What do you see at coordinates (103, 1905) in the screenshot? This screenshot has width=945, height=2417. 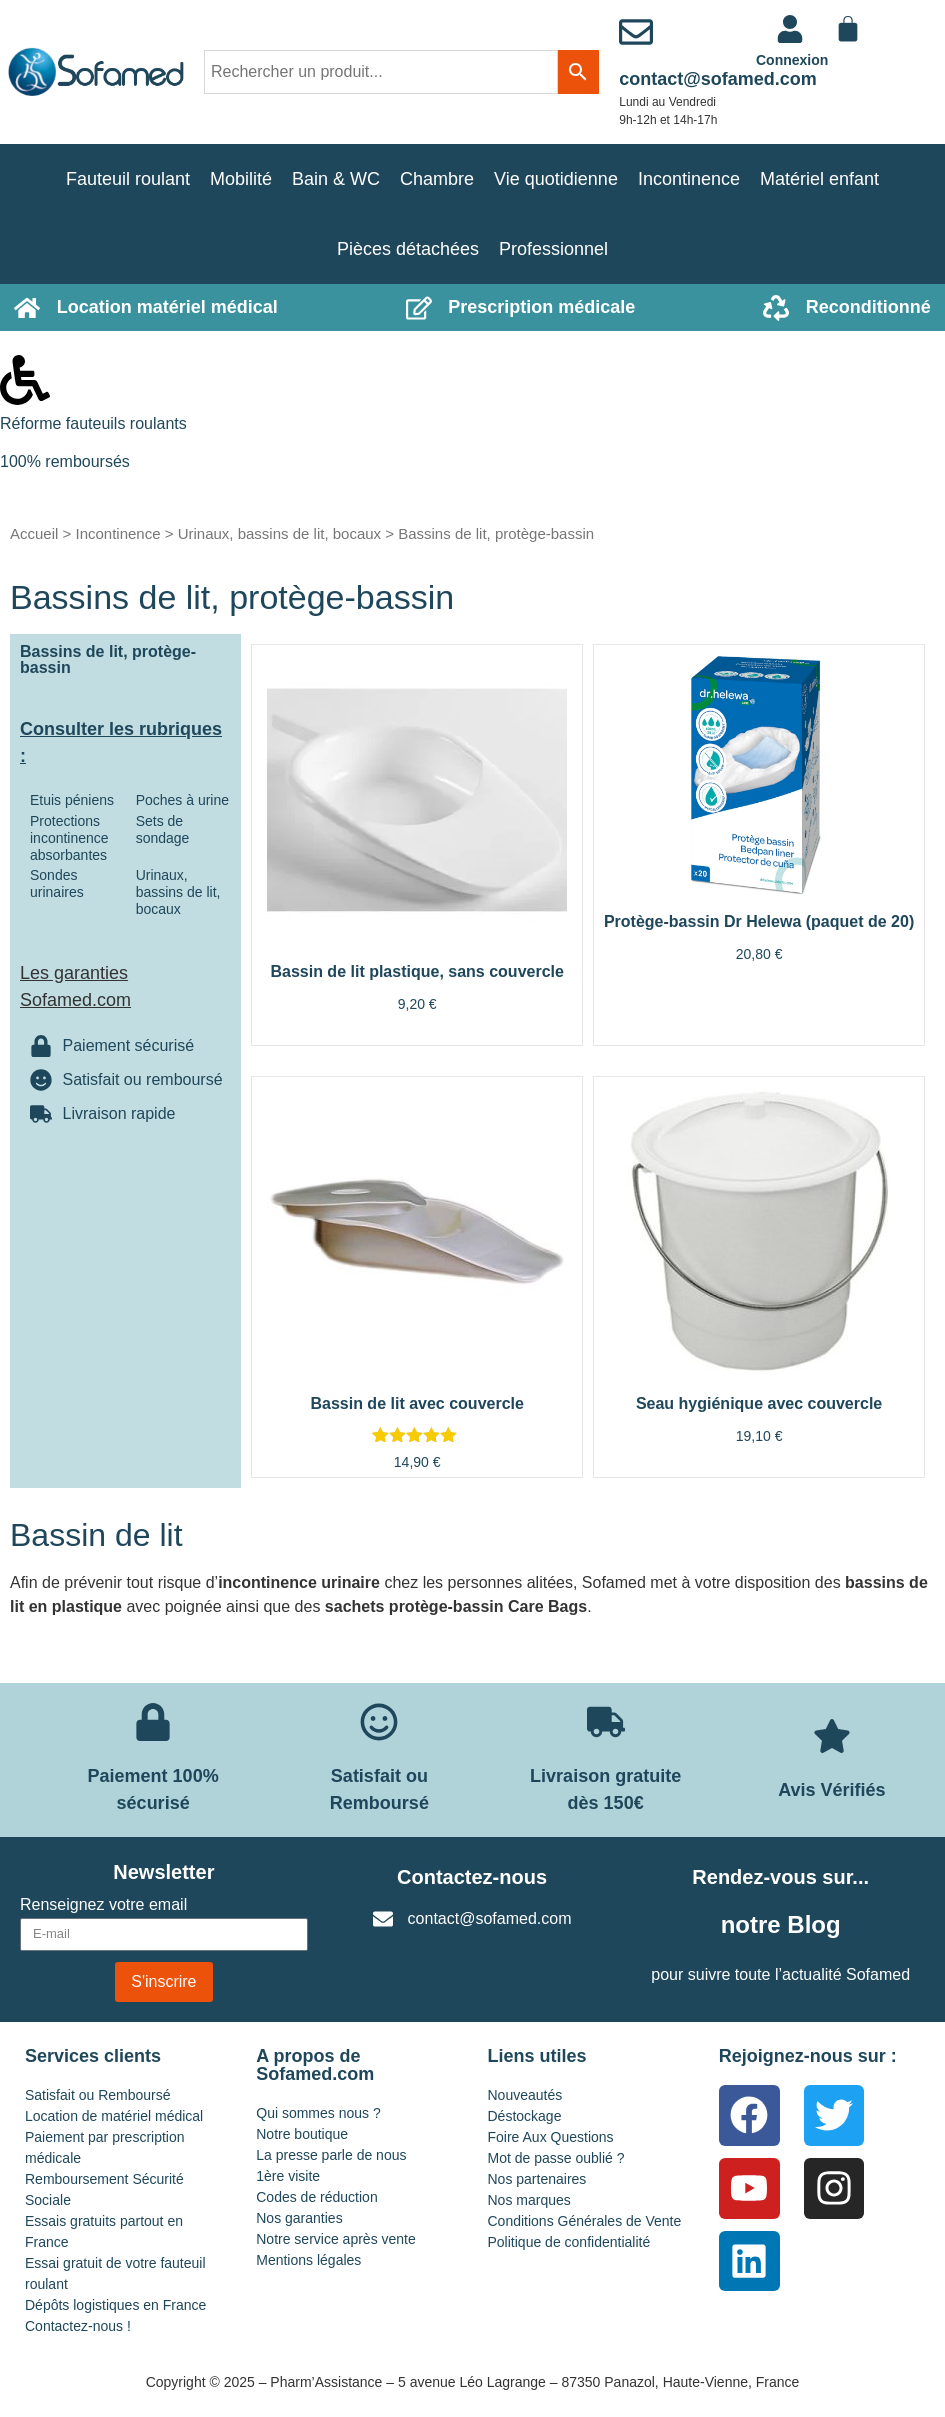 I see `Renseignez votre email` at bounding box center [103, 1905].